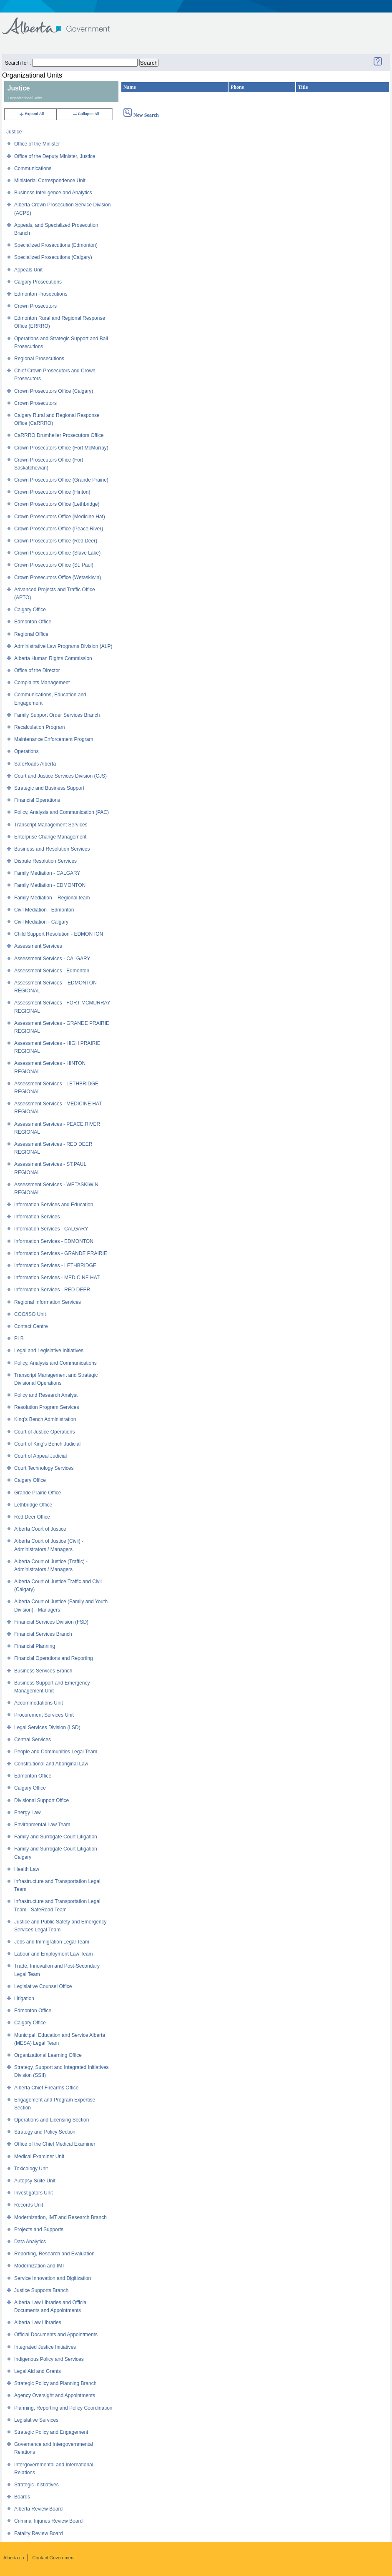 Image resolution: width=392 pixels, height=2576 pixels. Describe the element at coordinates (55, 1837) in the screenshot. I see `Family and Surrogate Court Litigation` at that location.